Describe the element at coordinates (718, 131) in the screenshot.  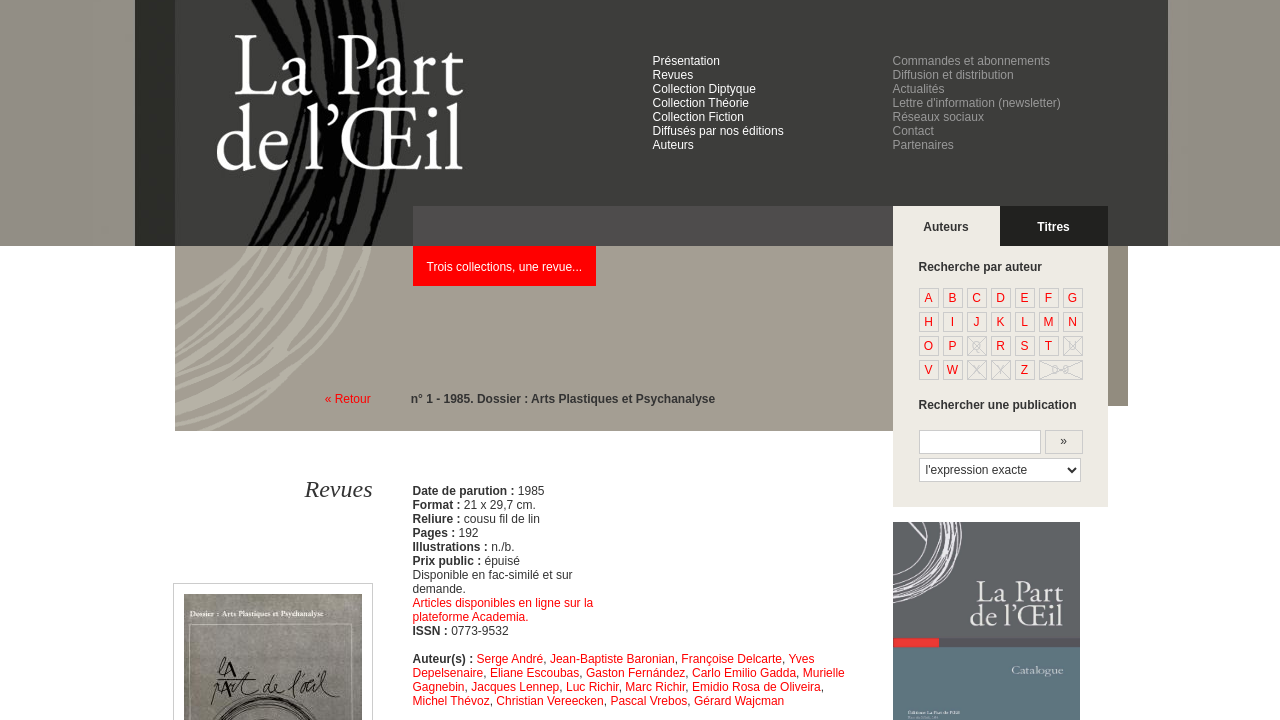
I see `Diffusés par nos éditions` at that location.